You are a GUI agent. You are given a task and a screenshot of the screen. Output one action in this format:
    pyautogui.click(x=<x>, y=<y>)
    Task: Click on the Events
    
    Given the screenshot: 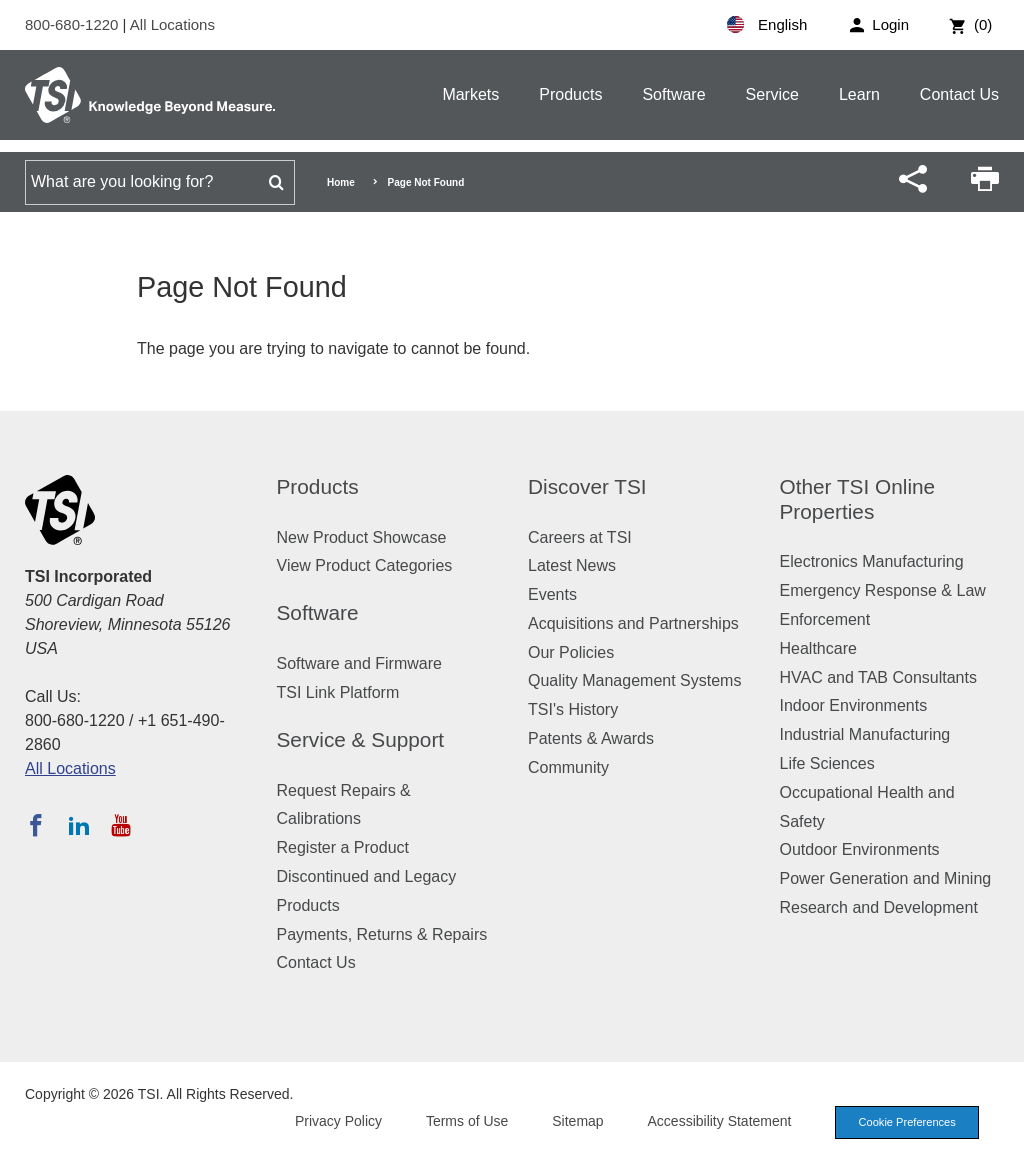 What is the action you would take?
    pyautogui.click(x=552, y=594)
    